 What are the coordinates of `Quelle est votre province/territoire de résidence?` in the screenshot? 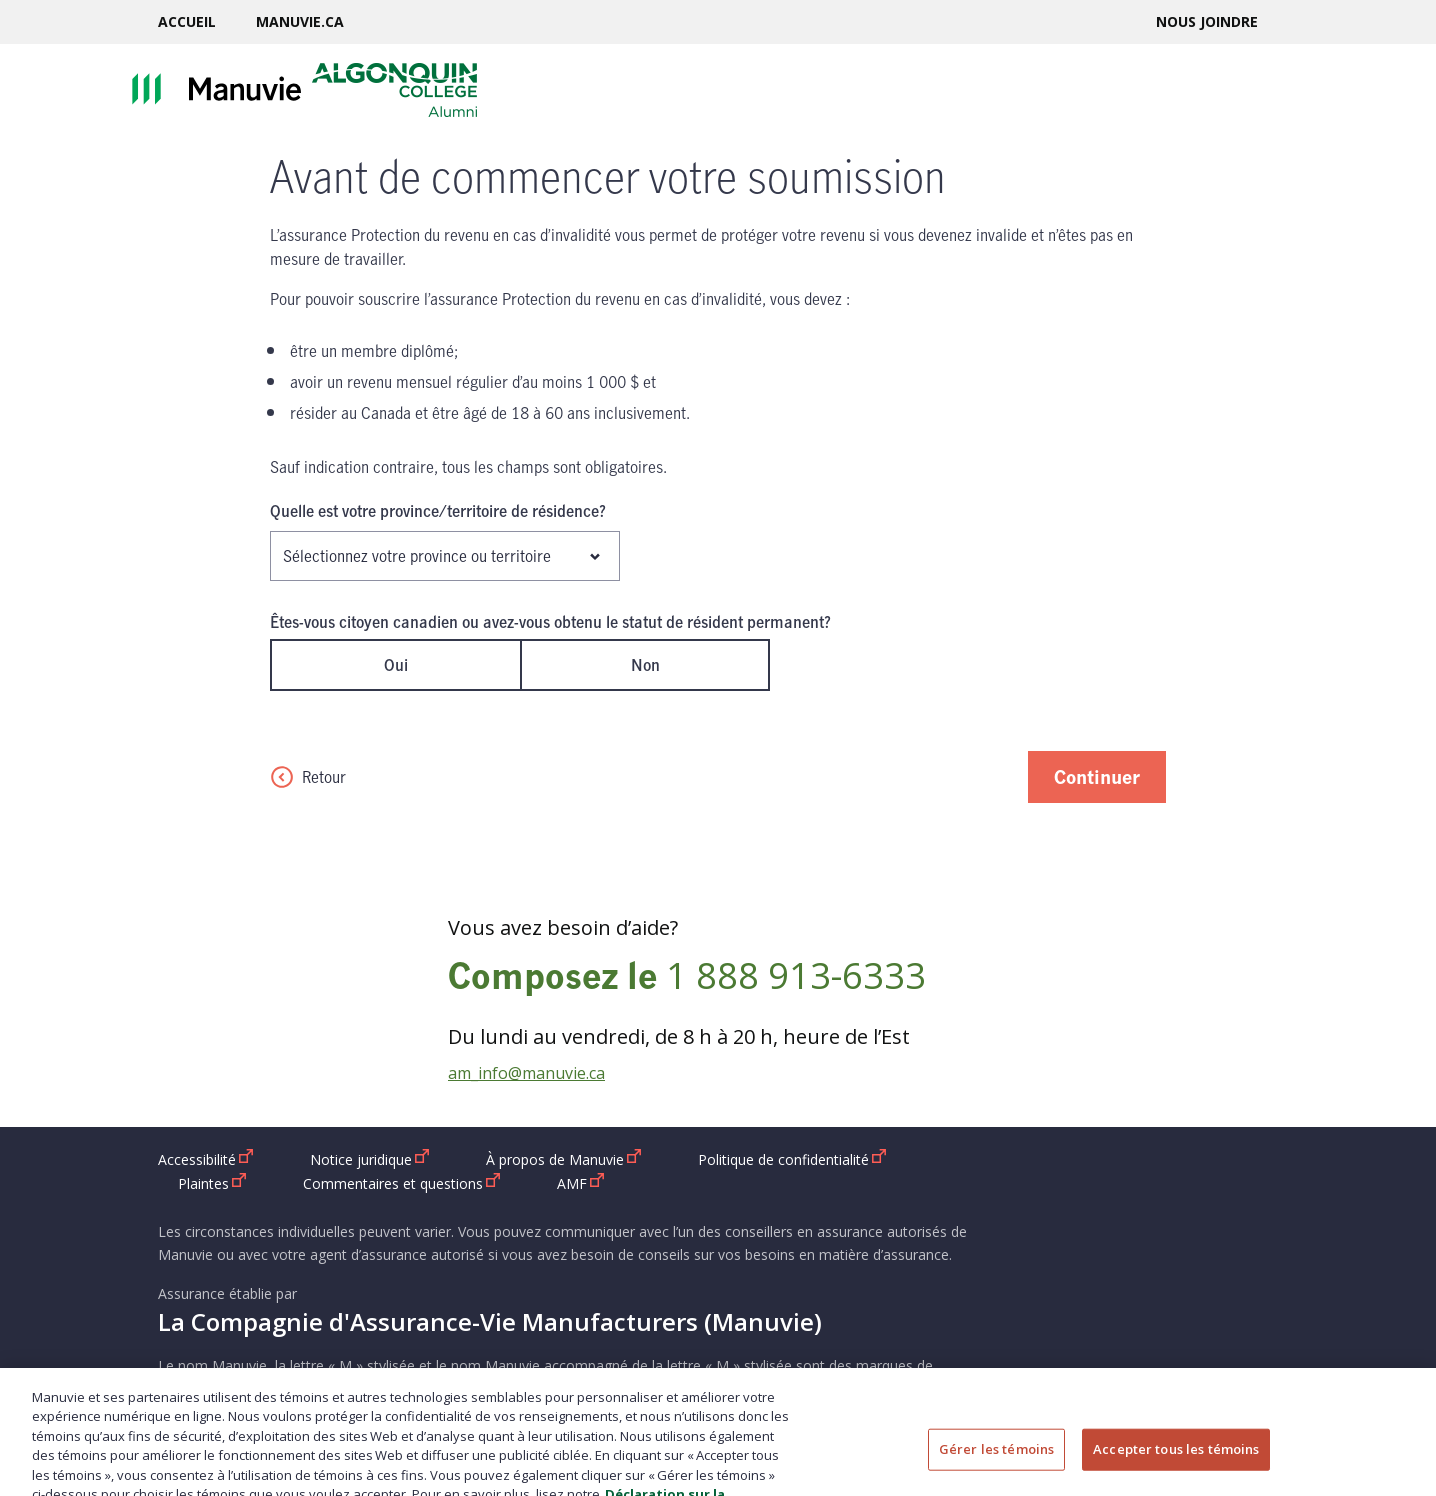 It's located at (438, 511).